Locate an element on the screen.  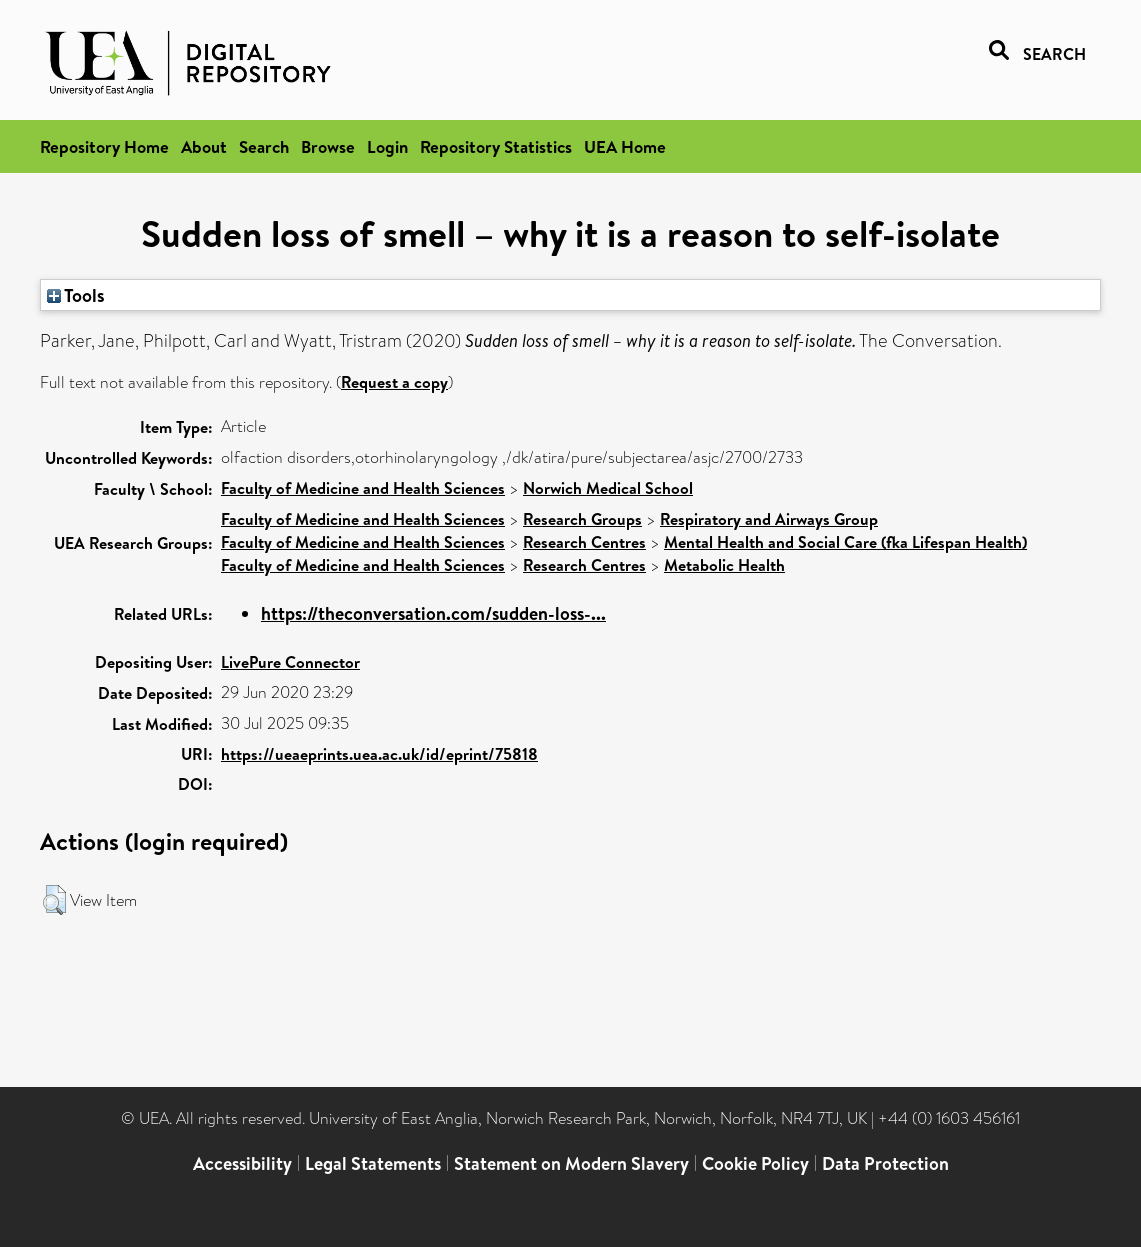
Legal Statements is located at coordinates (373, 1163).